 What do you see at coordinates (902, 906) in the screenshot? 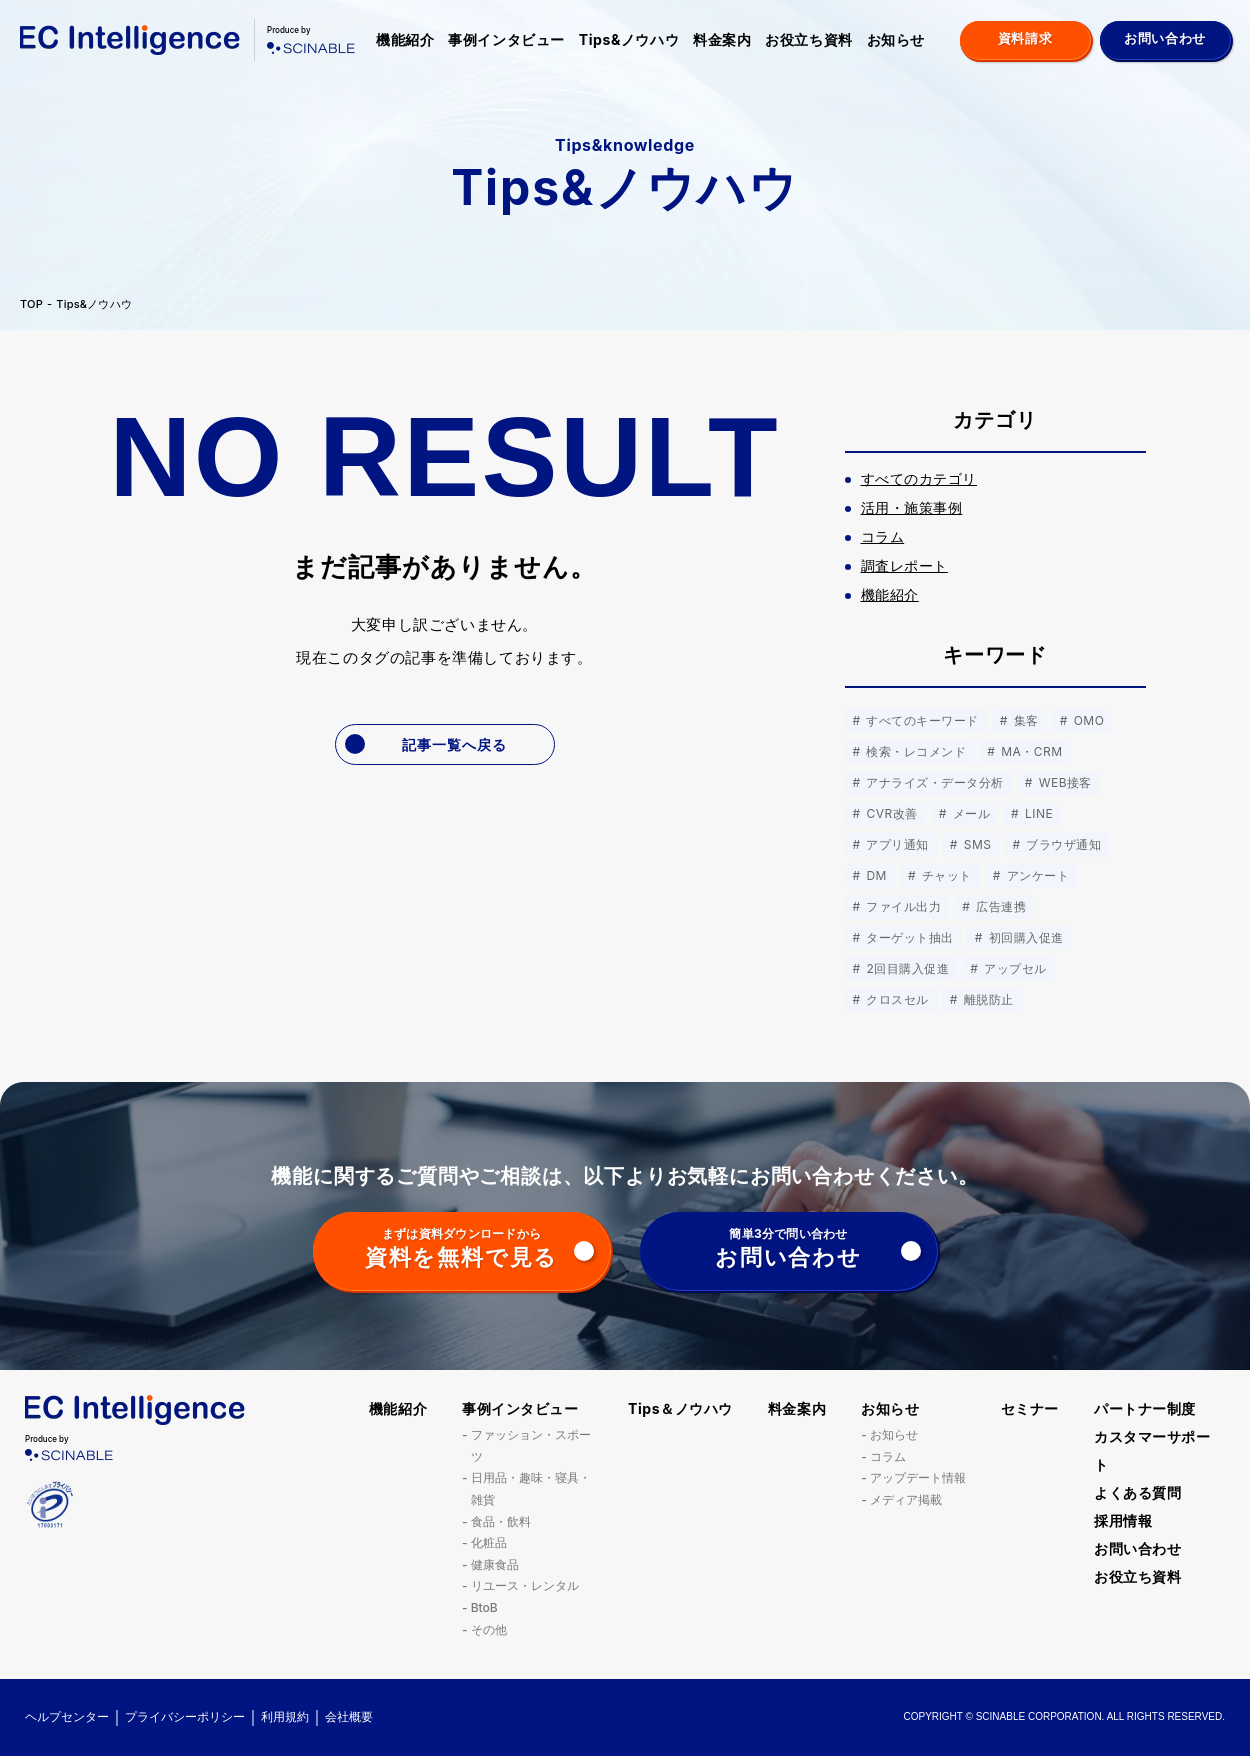
I see `ファイル出力` at bounding box center [902, 906].